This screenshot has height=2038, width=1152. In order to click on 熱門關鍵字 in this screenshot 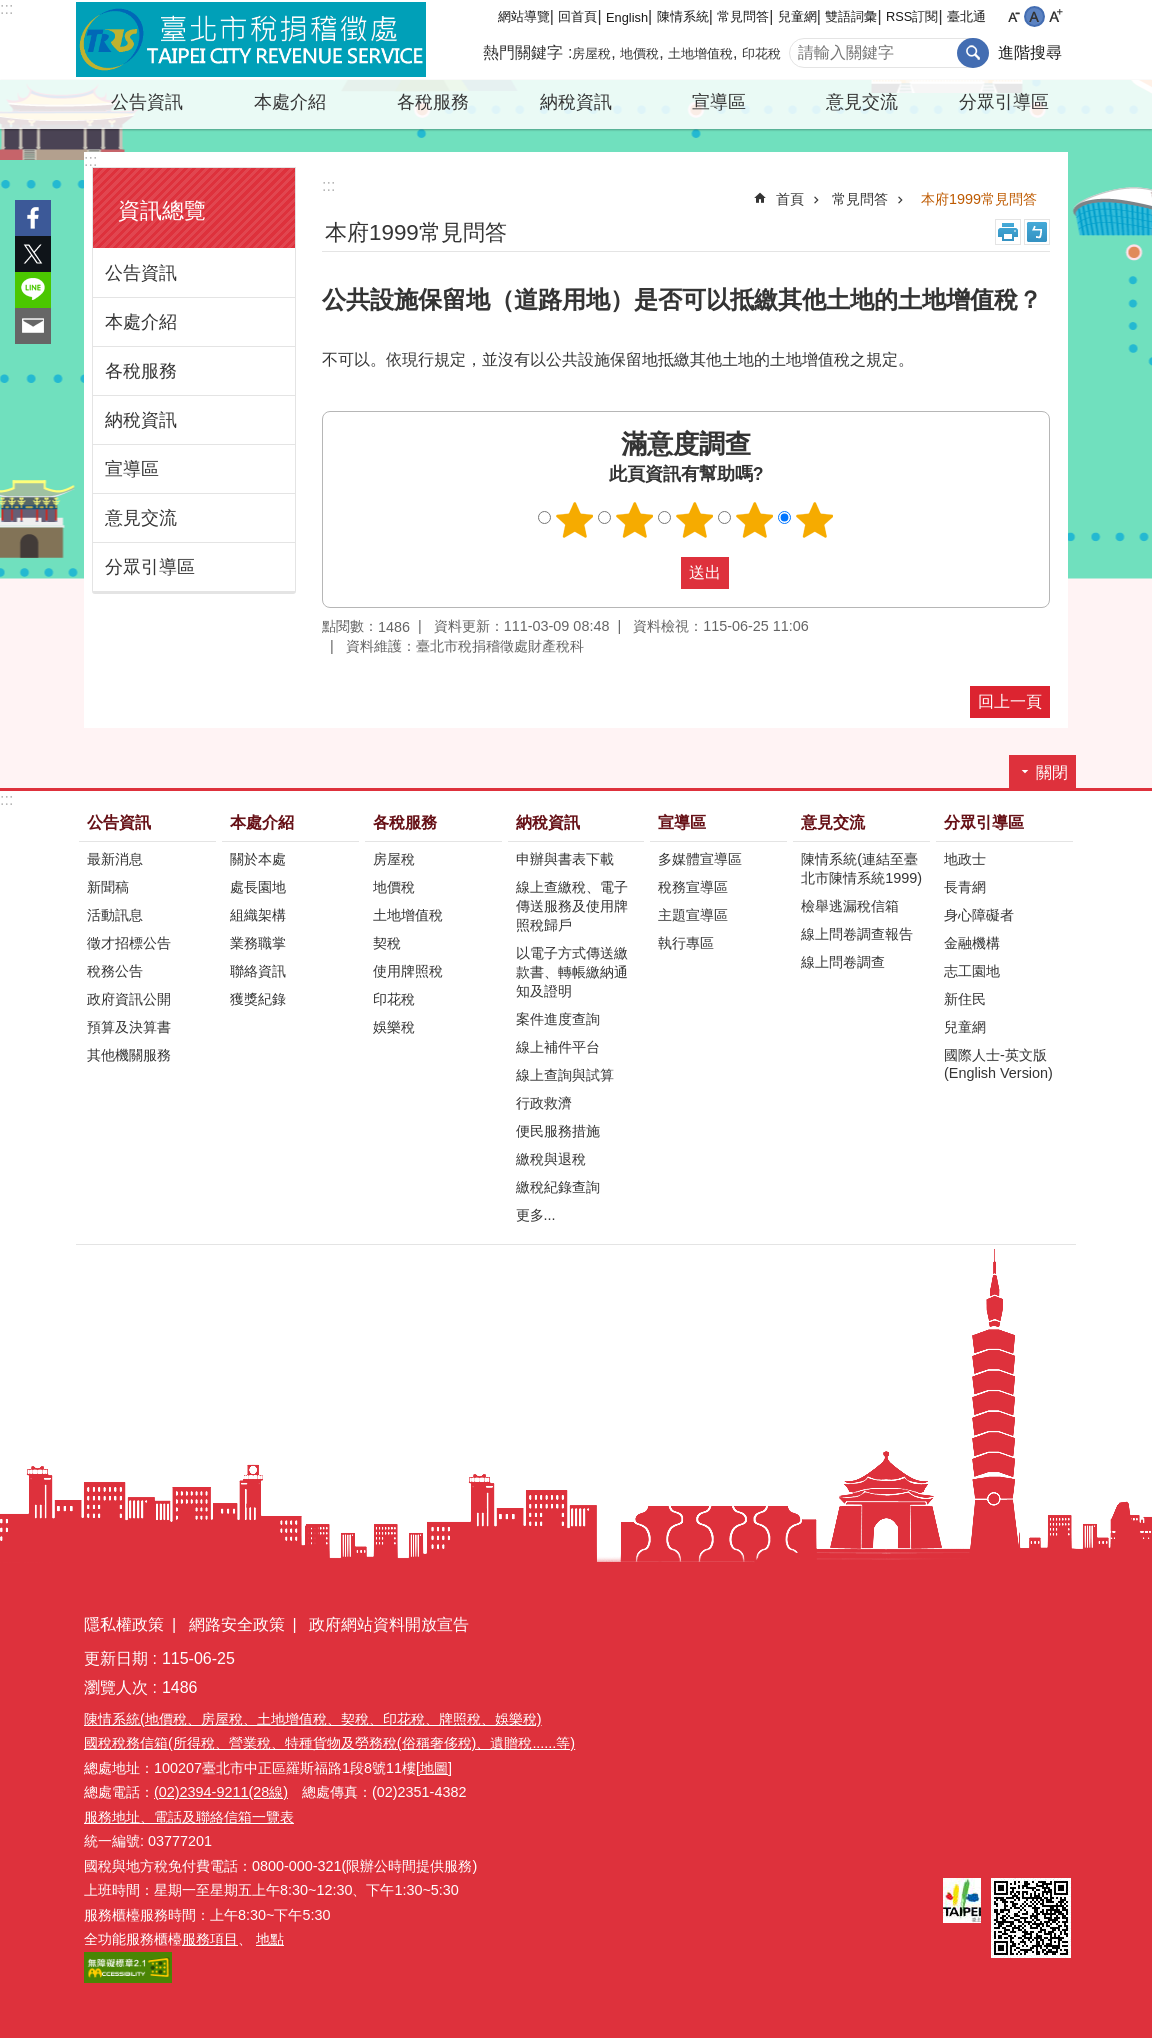, I will do `click(523, 52)`.